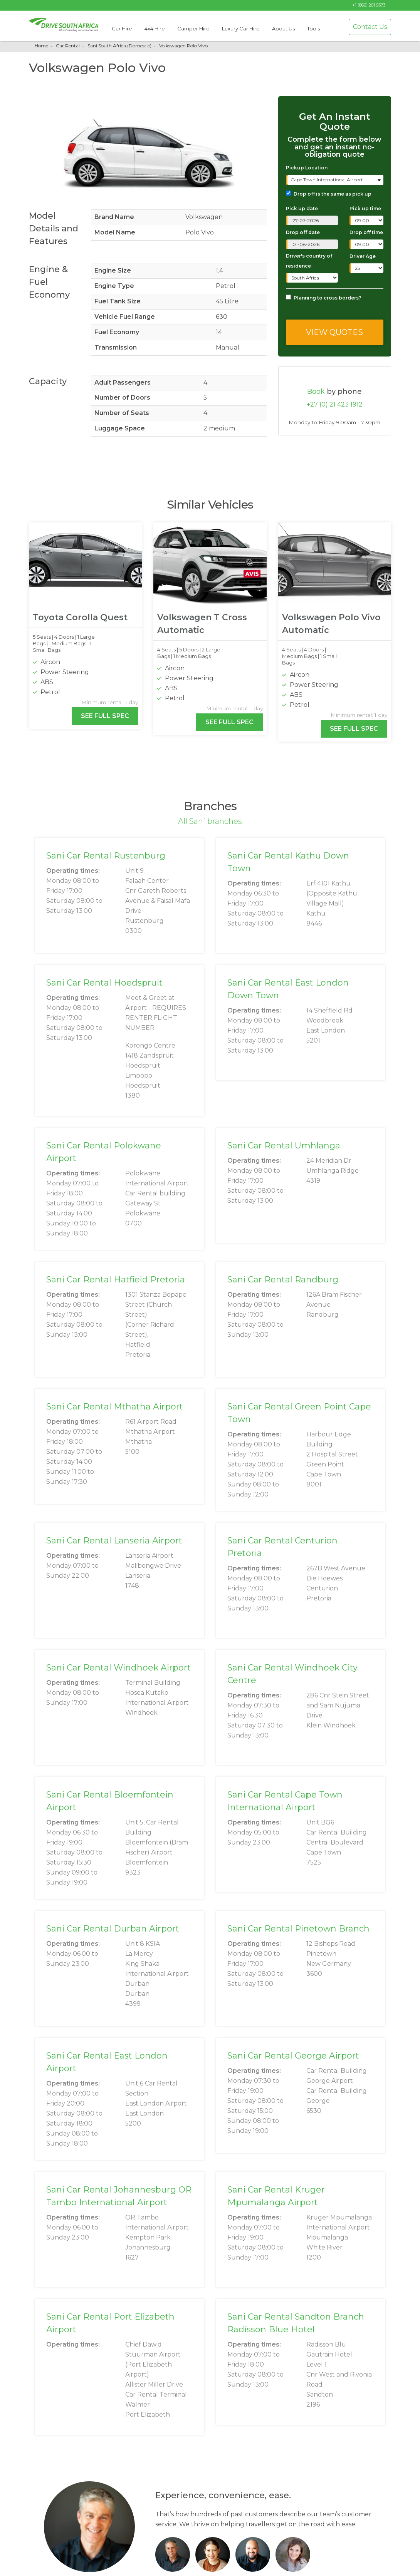  What do you see at coordinates (370, 26) in the screenshot?
I see `Contact Us` at bounding box center [370, 26].